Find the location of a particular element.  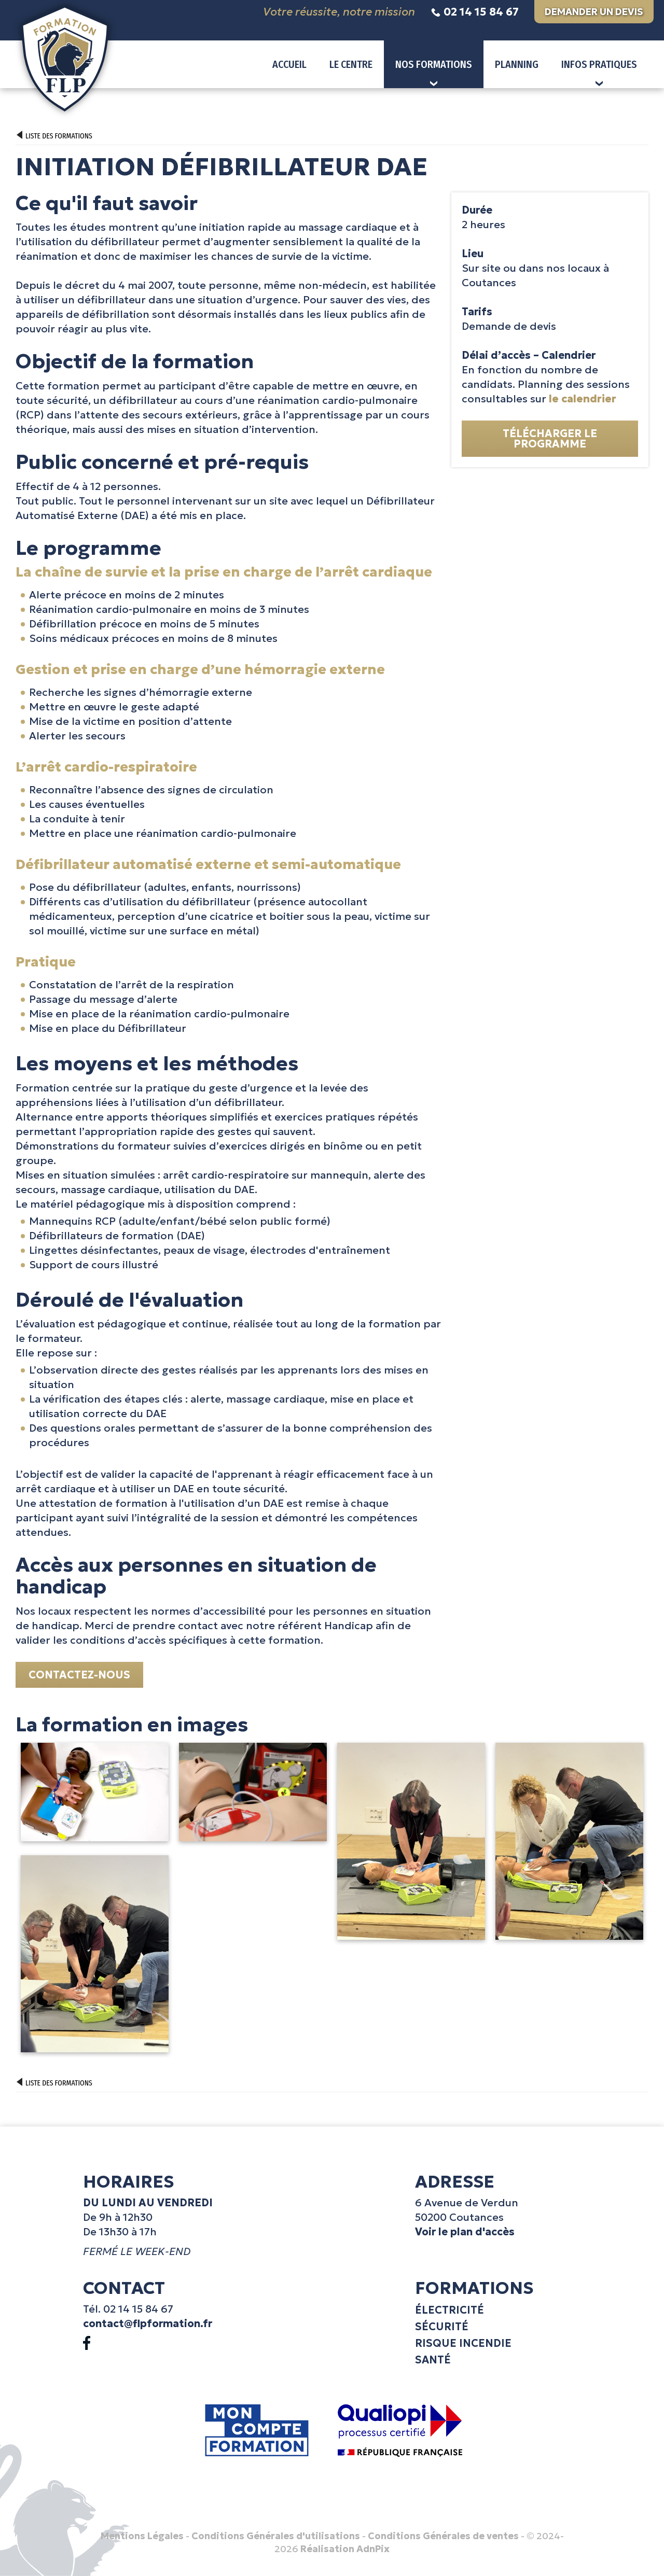

Sécurité is located at coordinates (441, 2326).